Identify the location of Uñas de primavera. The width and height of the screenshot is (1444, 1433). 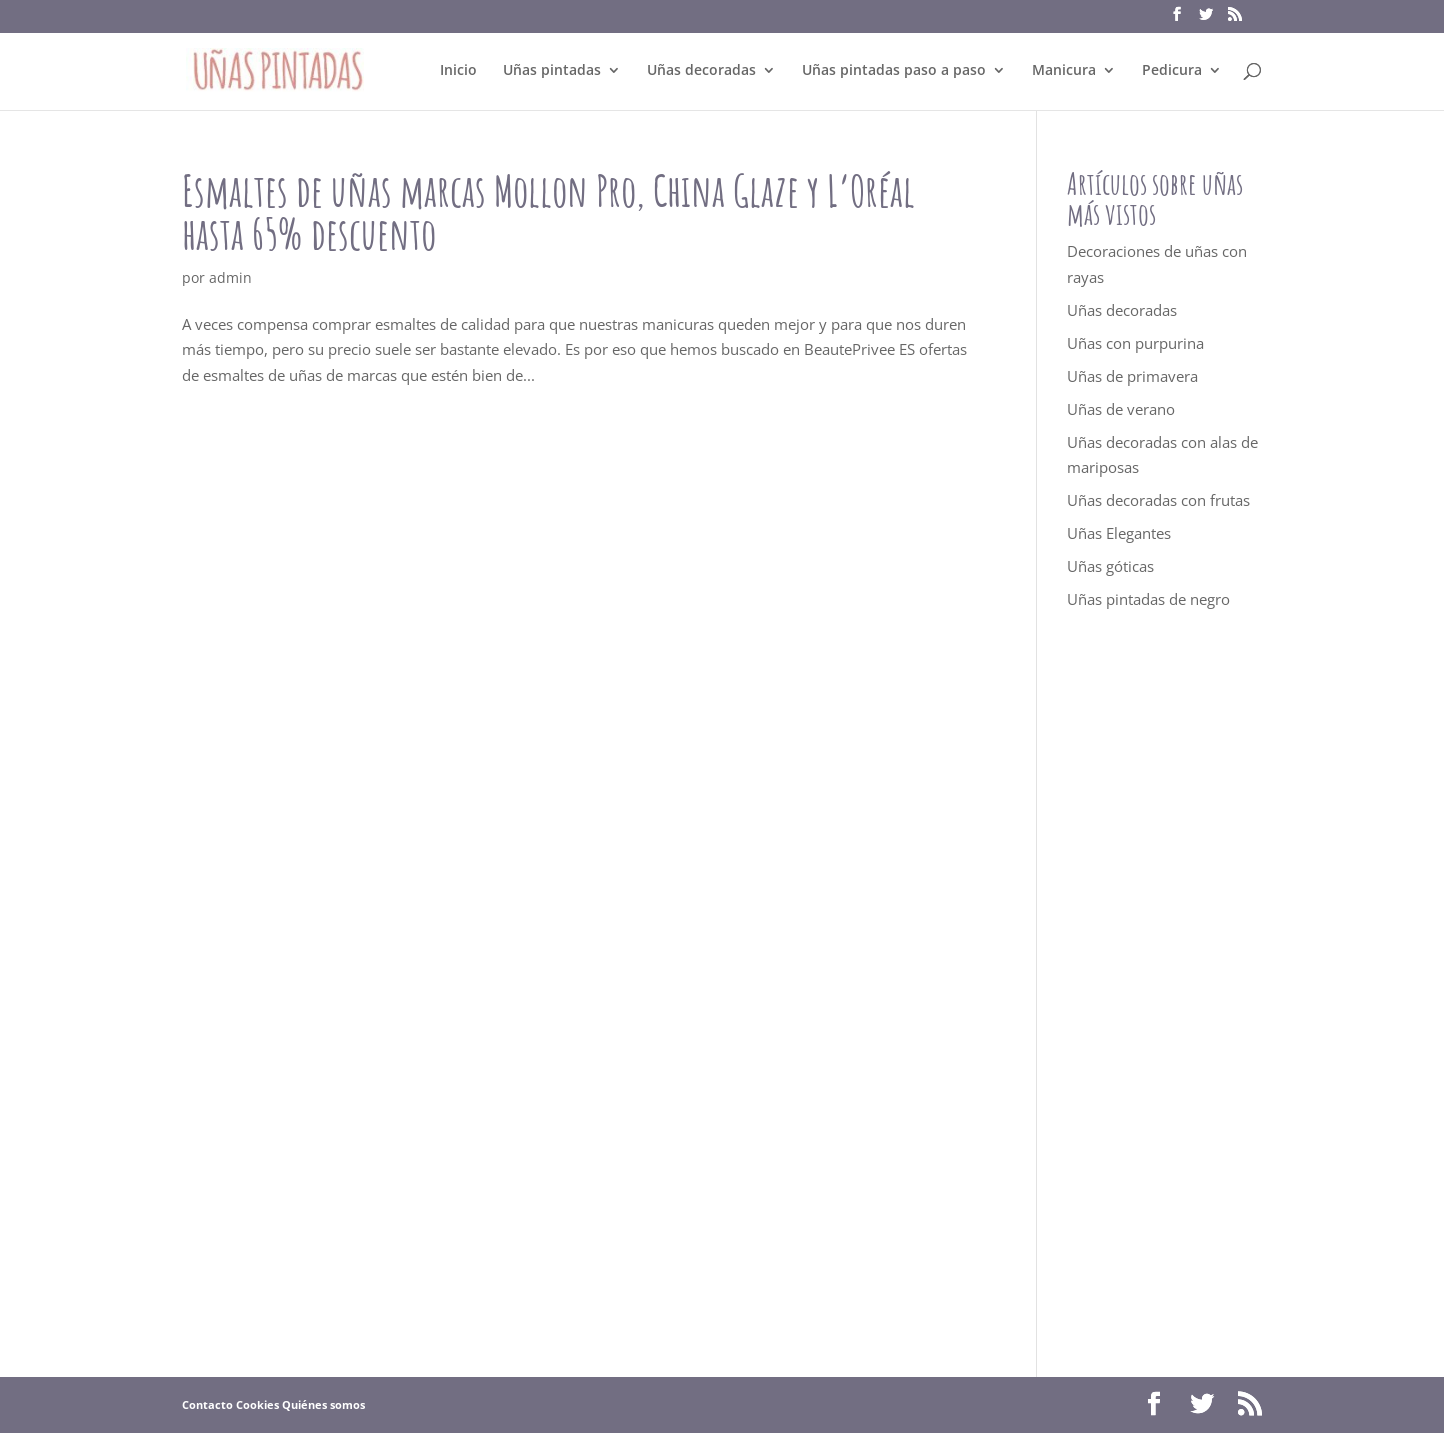
(1132, 376).